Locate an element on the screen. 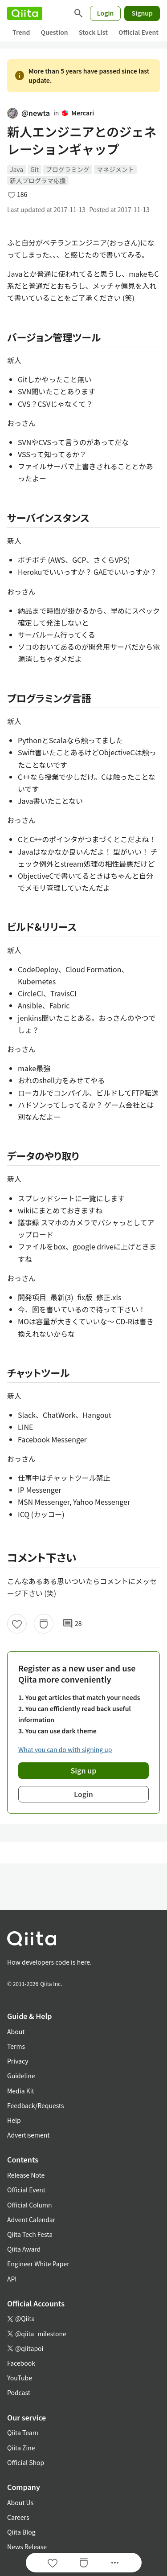  Git is located at coordinates (34, 169).